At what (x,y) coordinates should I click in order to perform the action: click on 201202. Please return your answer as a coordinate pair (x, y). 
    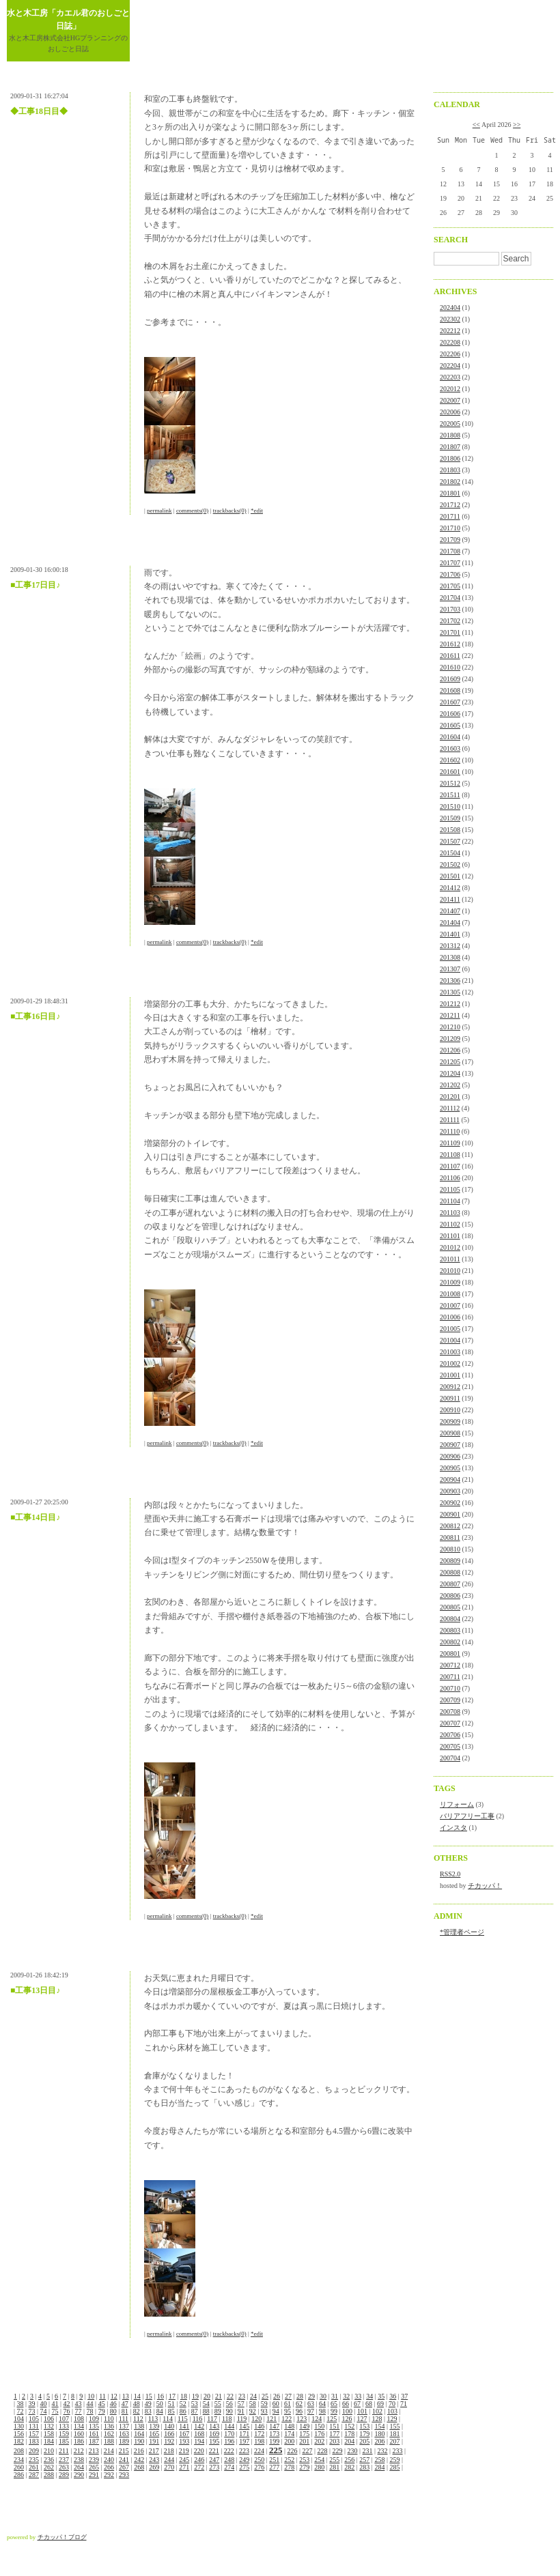
    Looking at the image, I should click on (450, 1085).